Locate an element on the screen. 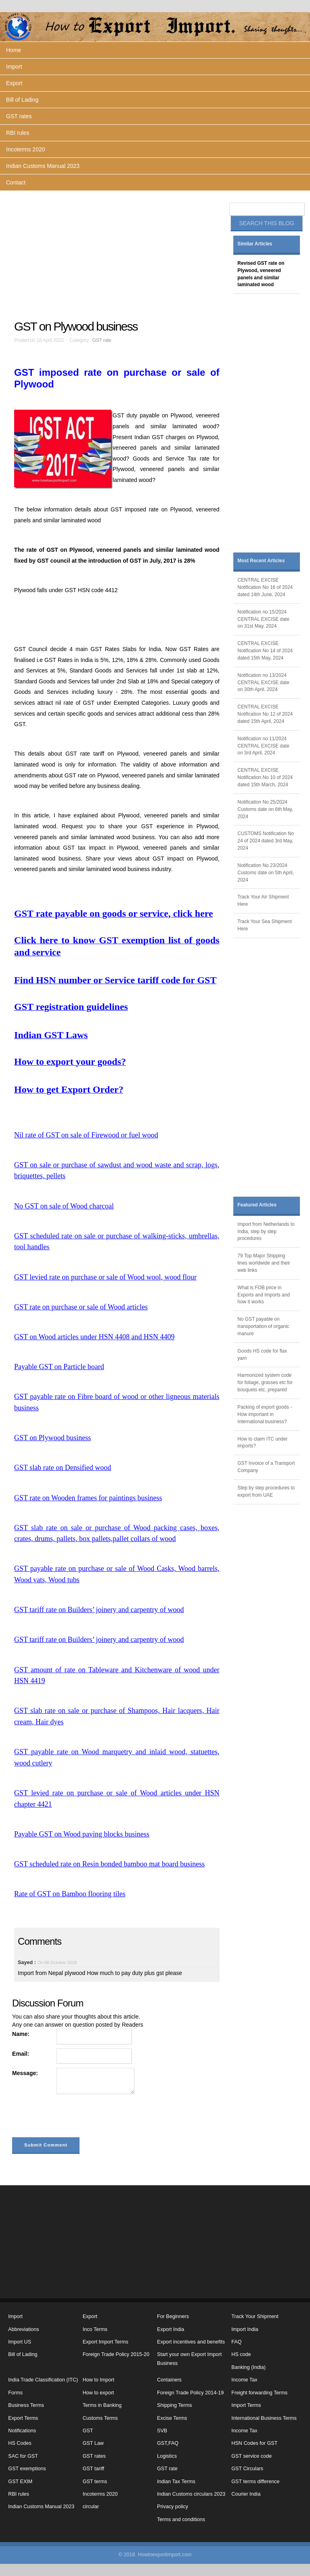 The width and height of the screenshot is (310, 2576). Notification no 13/2024 CENTRAL EXCISE date on 30th April, 2024 is located at coordinates (263, 682).